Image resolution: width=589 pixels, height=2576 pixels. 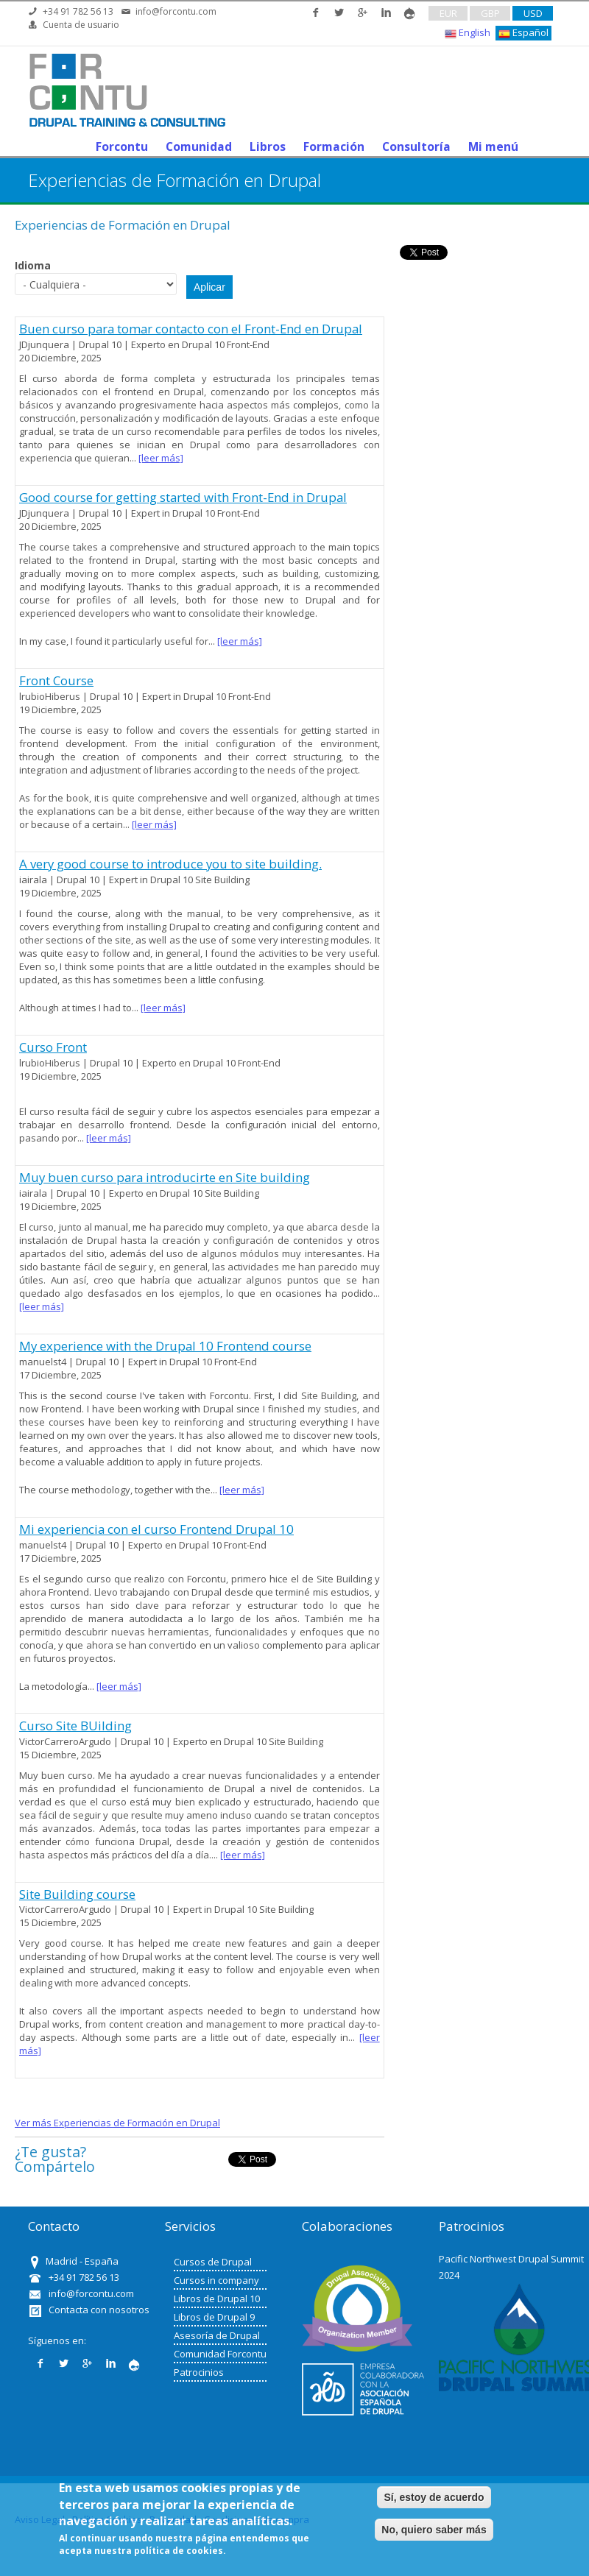 What do you see at coordinates (490, 13) in the screenshot?
I see `GBP` at bounding box center [490, 13].